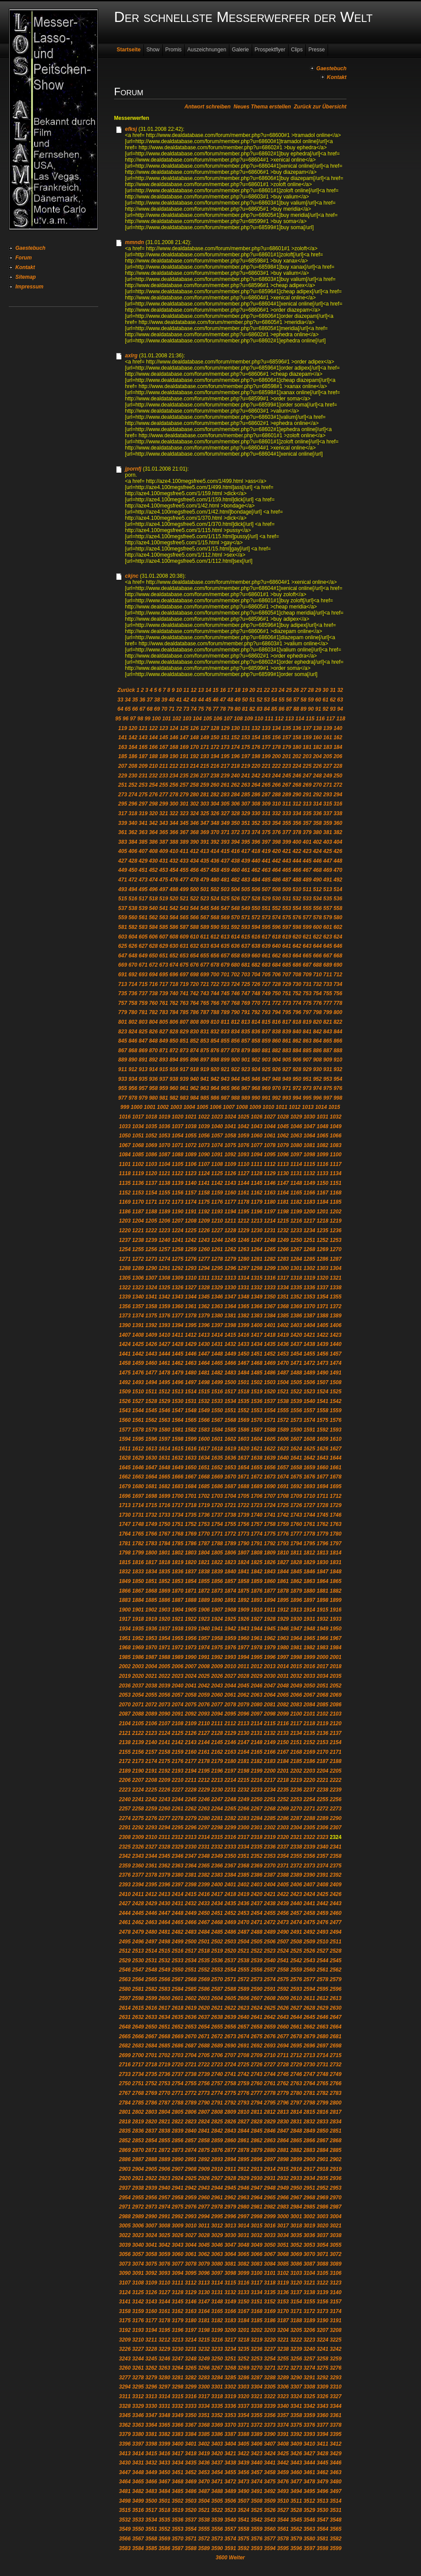 The image size is (421, 2576). What do you see at coordinates (204, 2122) in the screenshot?
I see `2824` at bounding box center [204, 2122].